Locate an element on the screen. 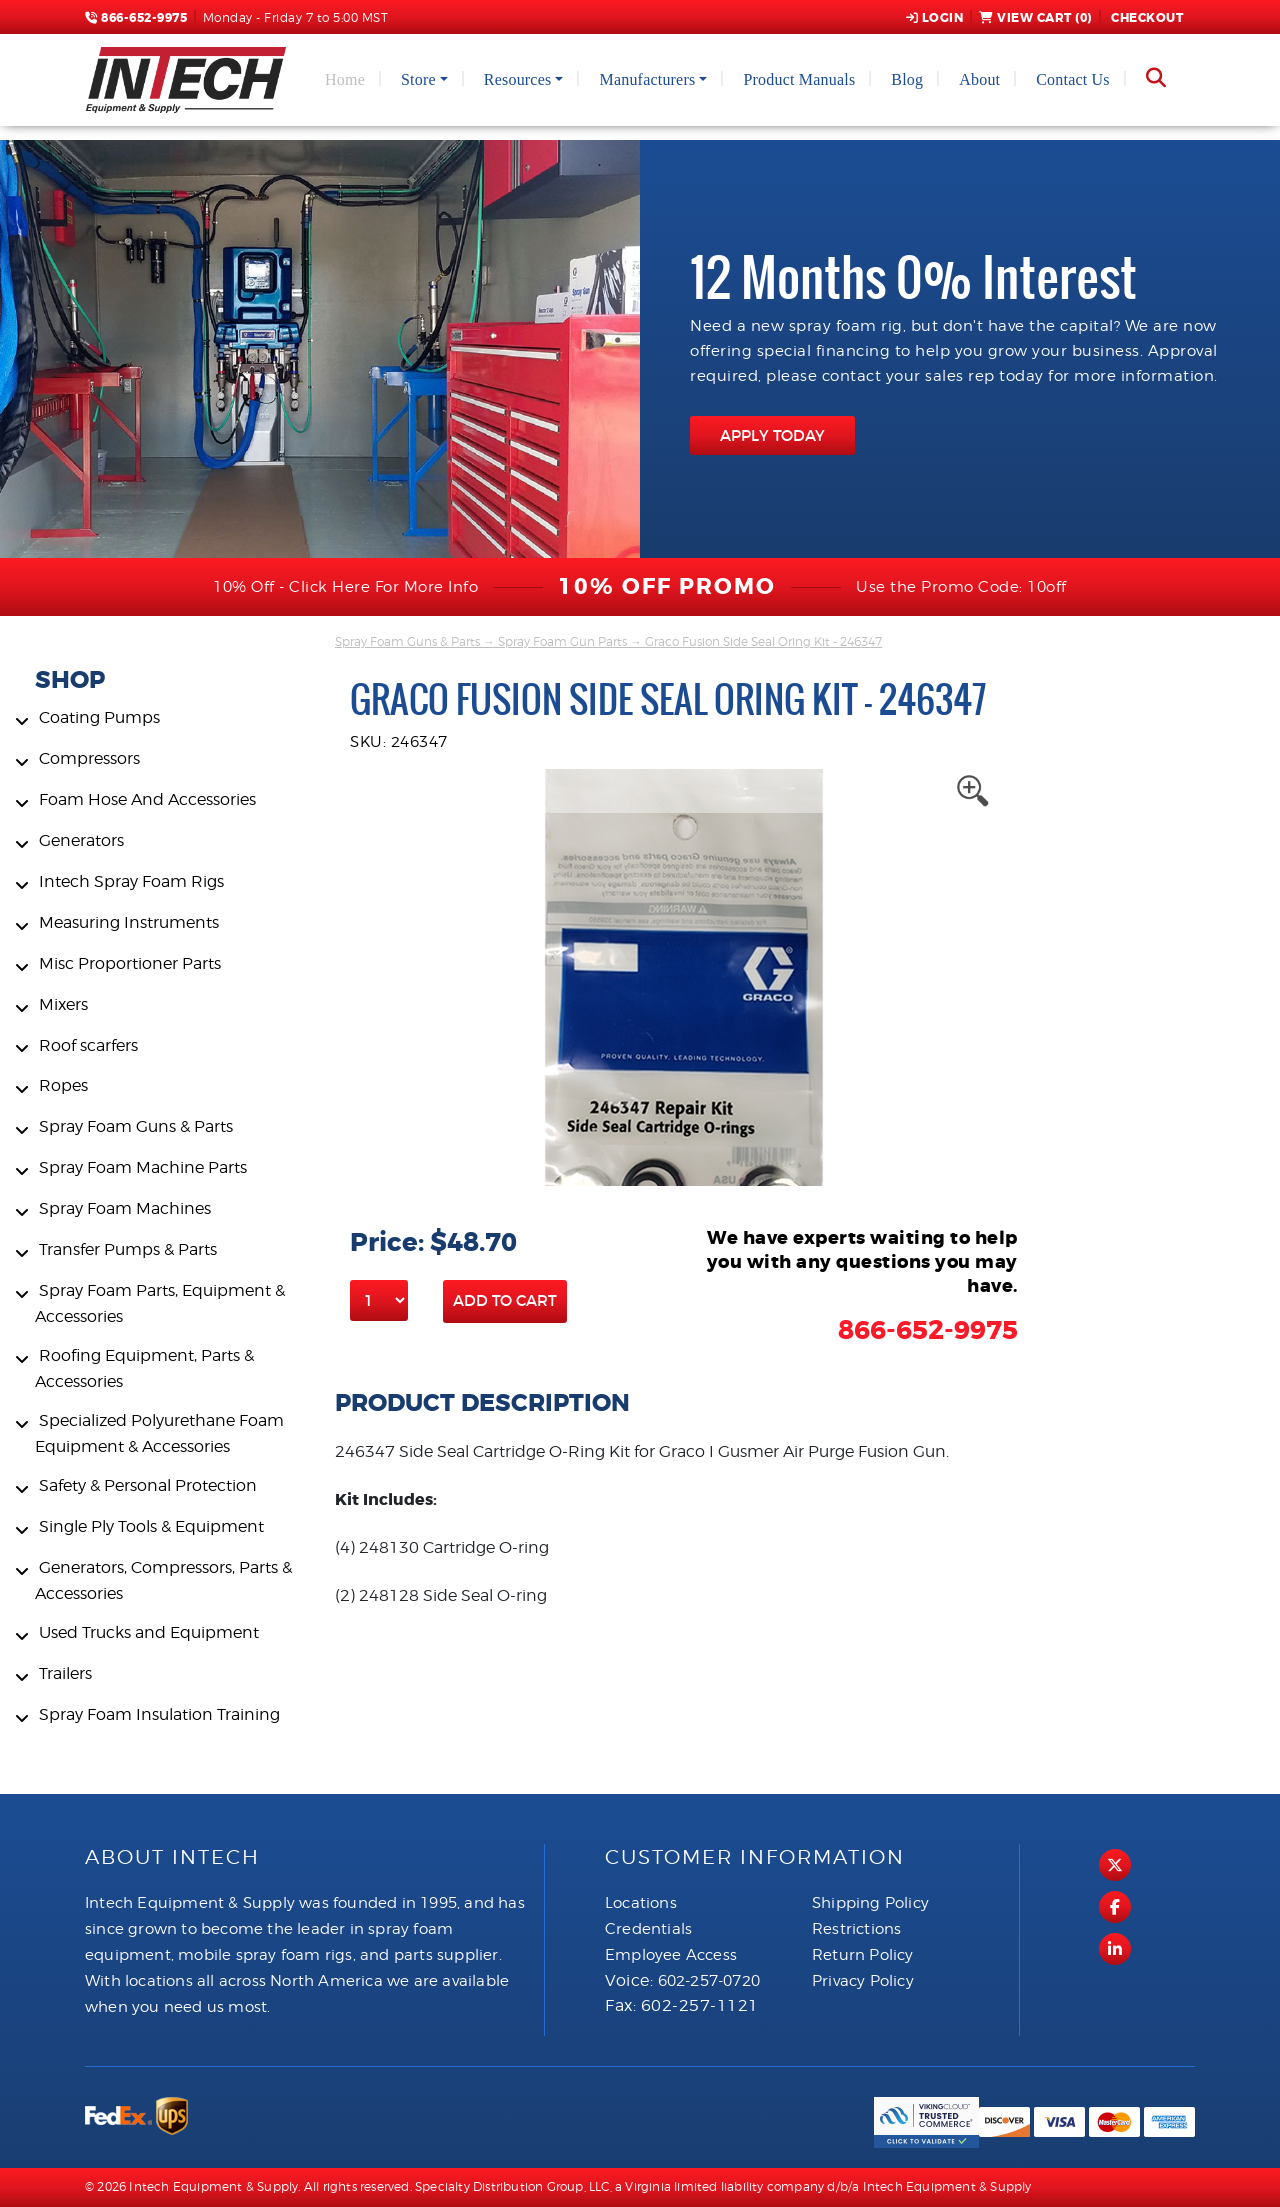 This screenshot has height=2207, width=1280. Credentials is located at coordinates (648, 1929).